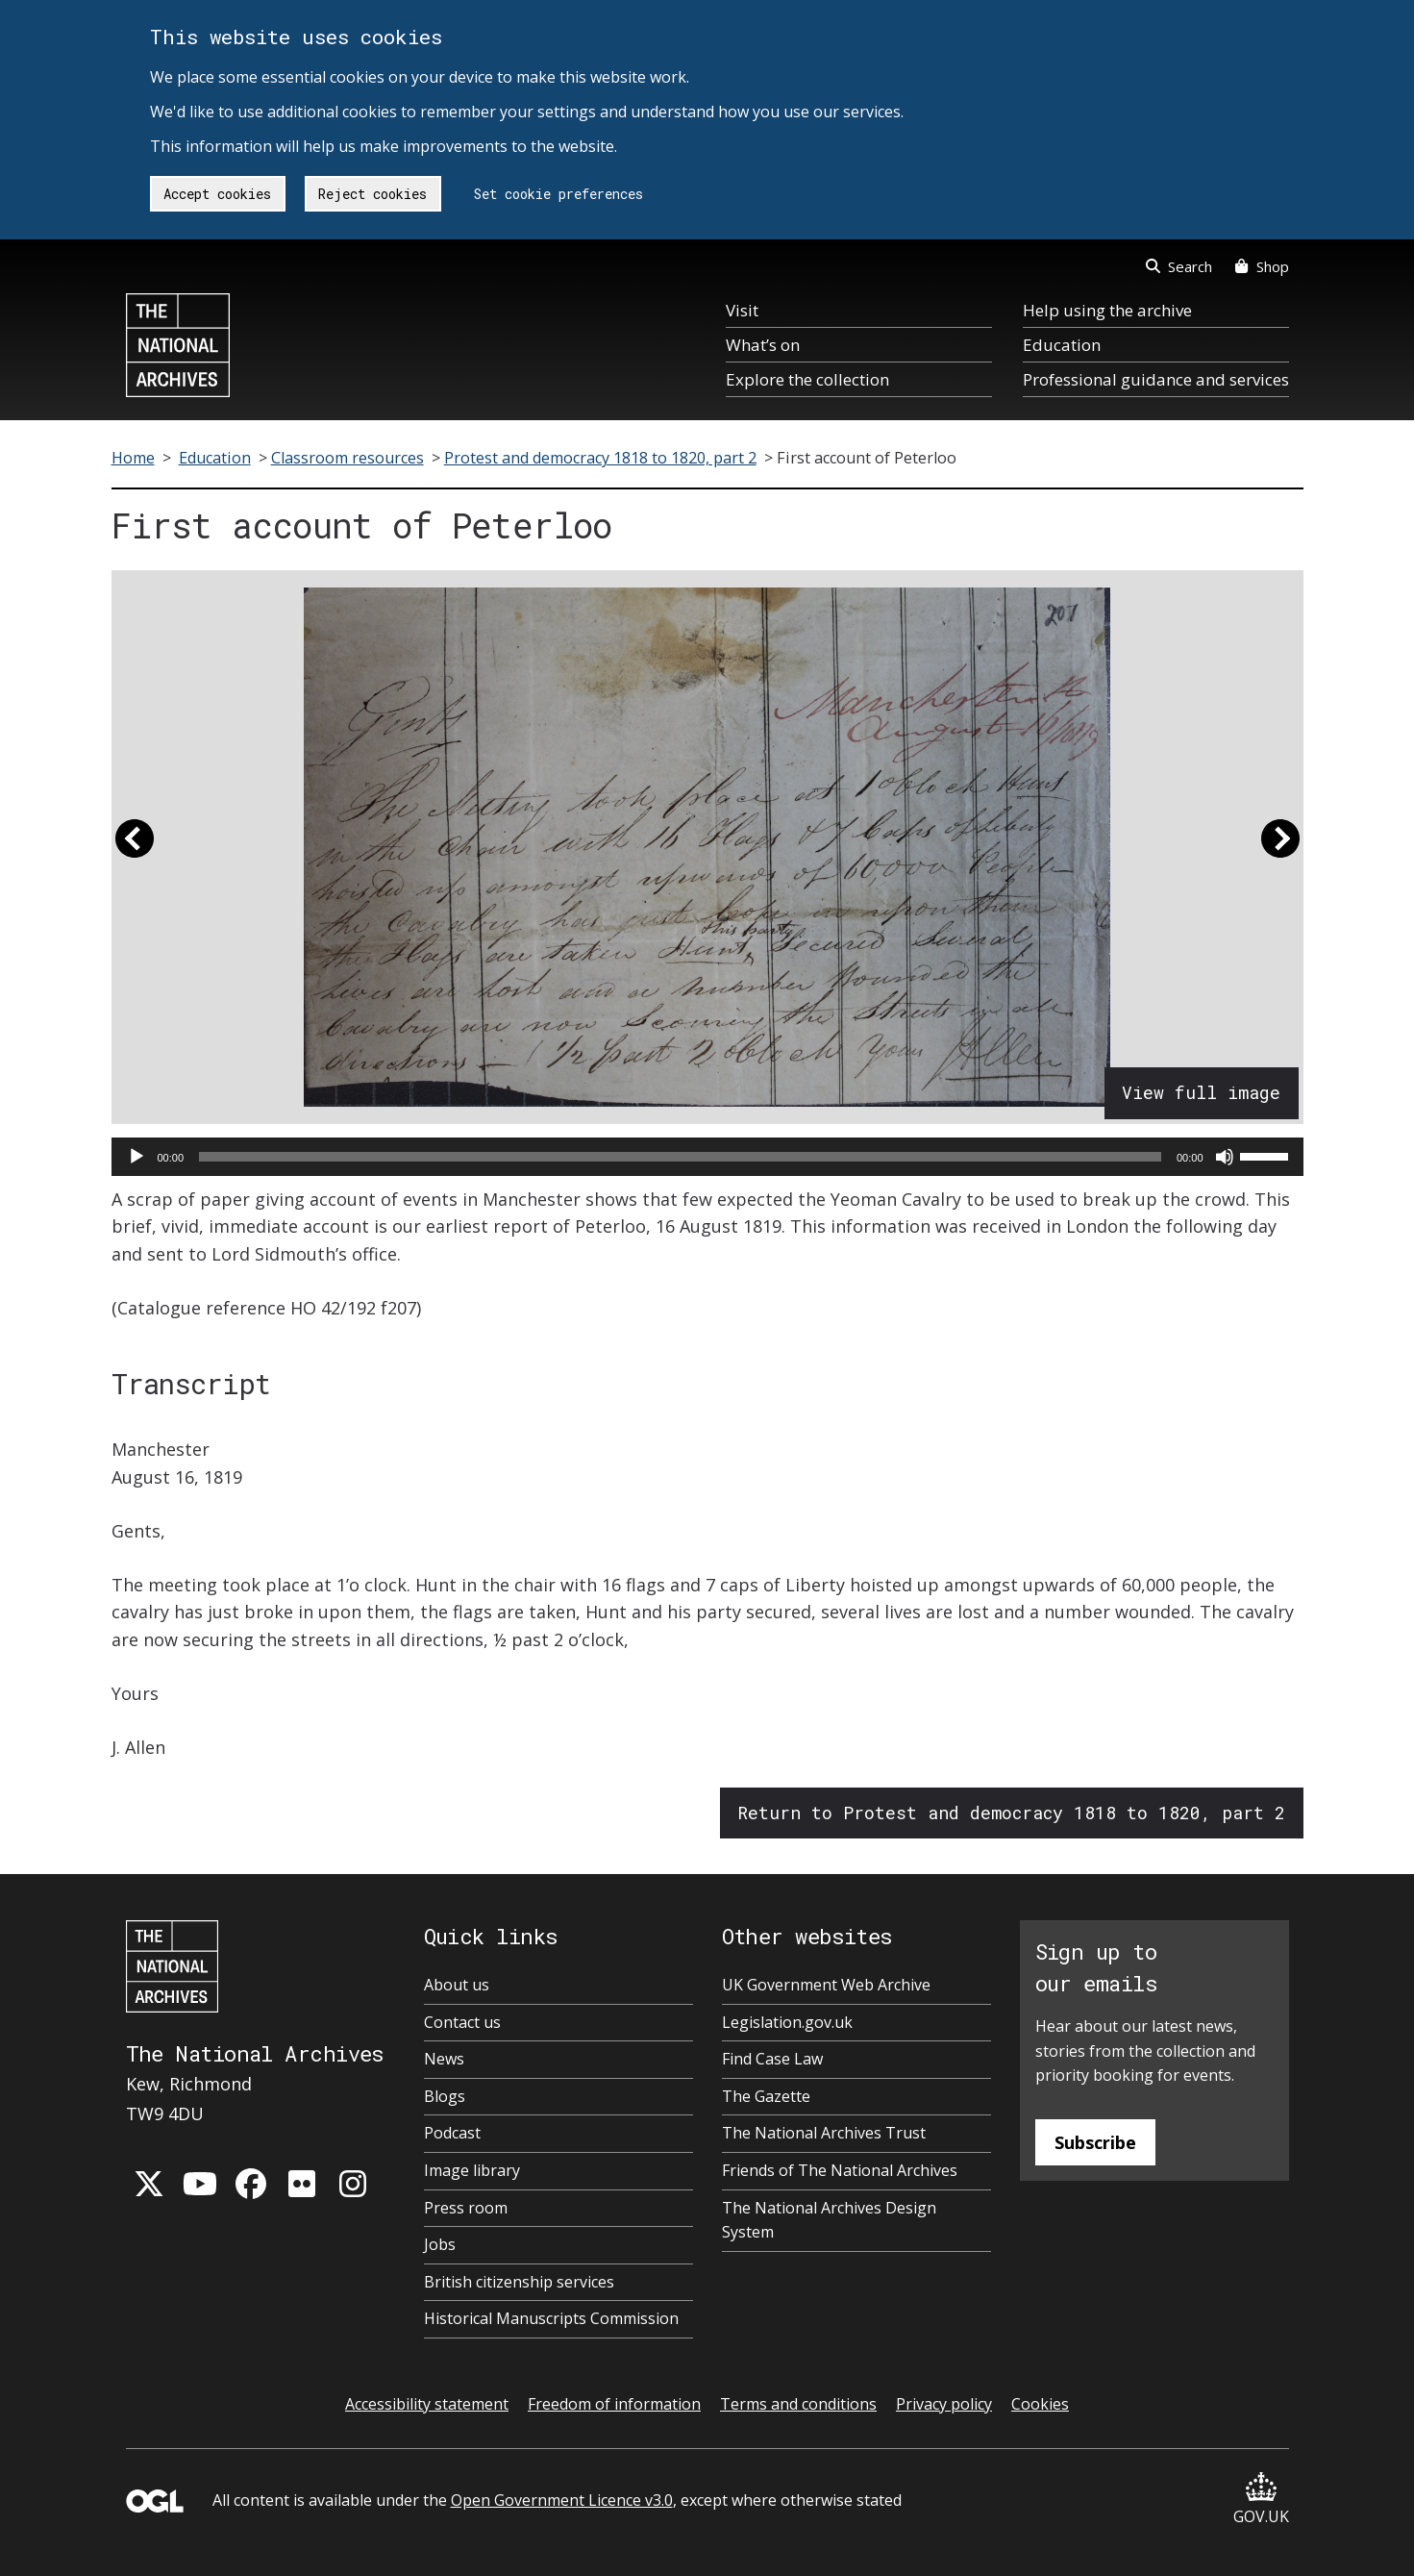 Image resolution: width=1414 pixels, height=2576 pixels. I want to click on Classroom resources, so click(347, 457).